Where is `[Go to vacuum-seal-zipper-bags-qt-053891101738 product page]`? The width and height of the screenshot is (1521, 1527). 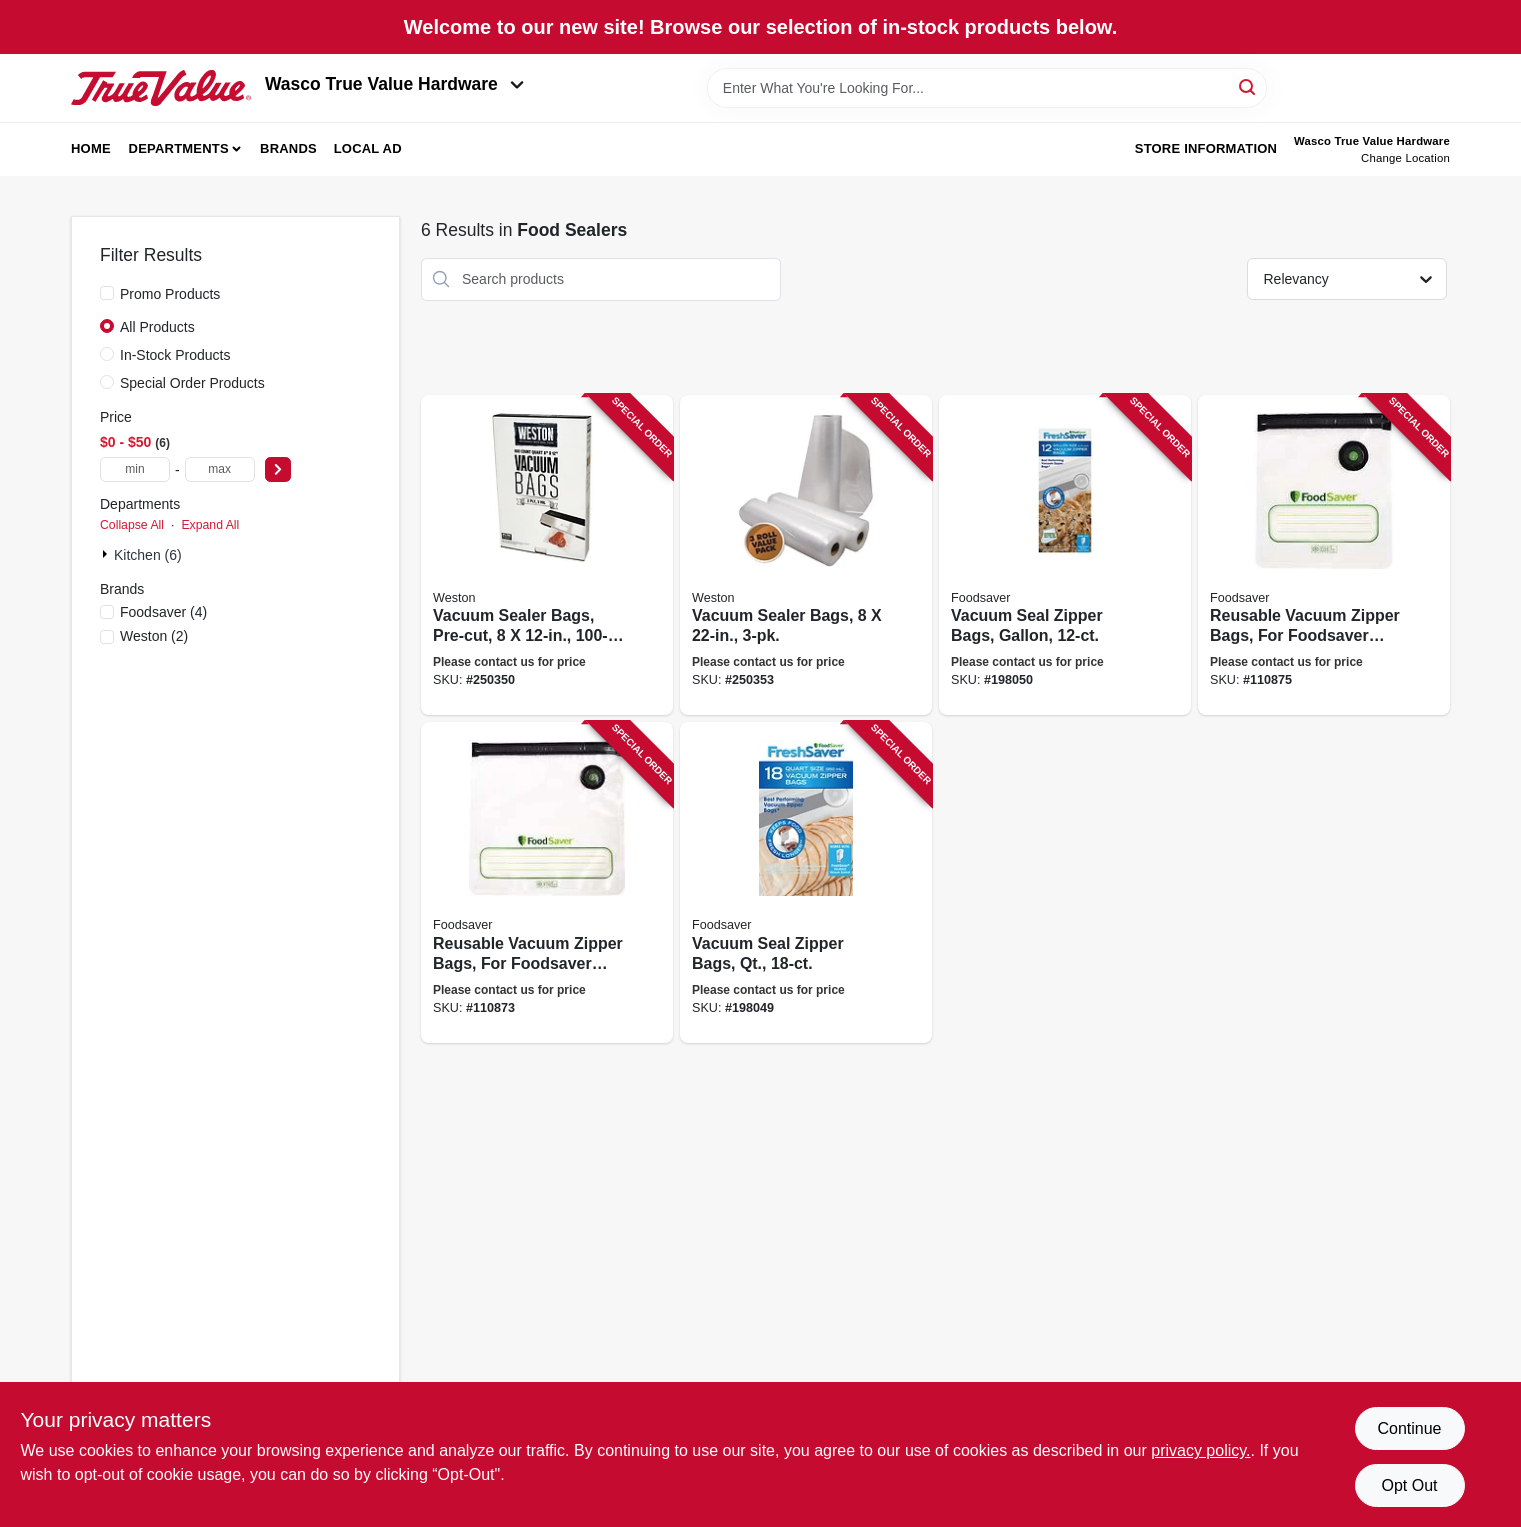
[Go to vacuum-seal-zipper-bags-qt-053891101738 product page] is located at coordinates (806, 882).